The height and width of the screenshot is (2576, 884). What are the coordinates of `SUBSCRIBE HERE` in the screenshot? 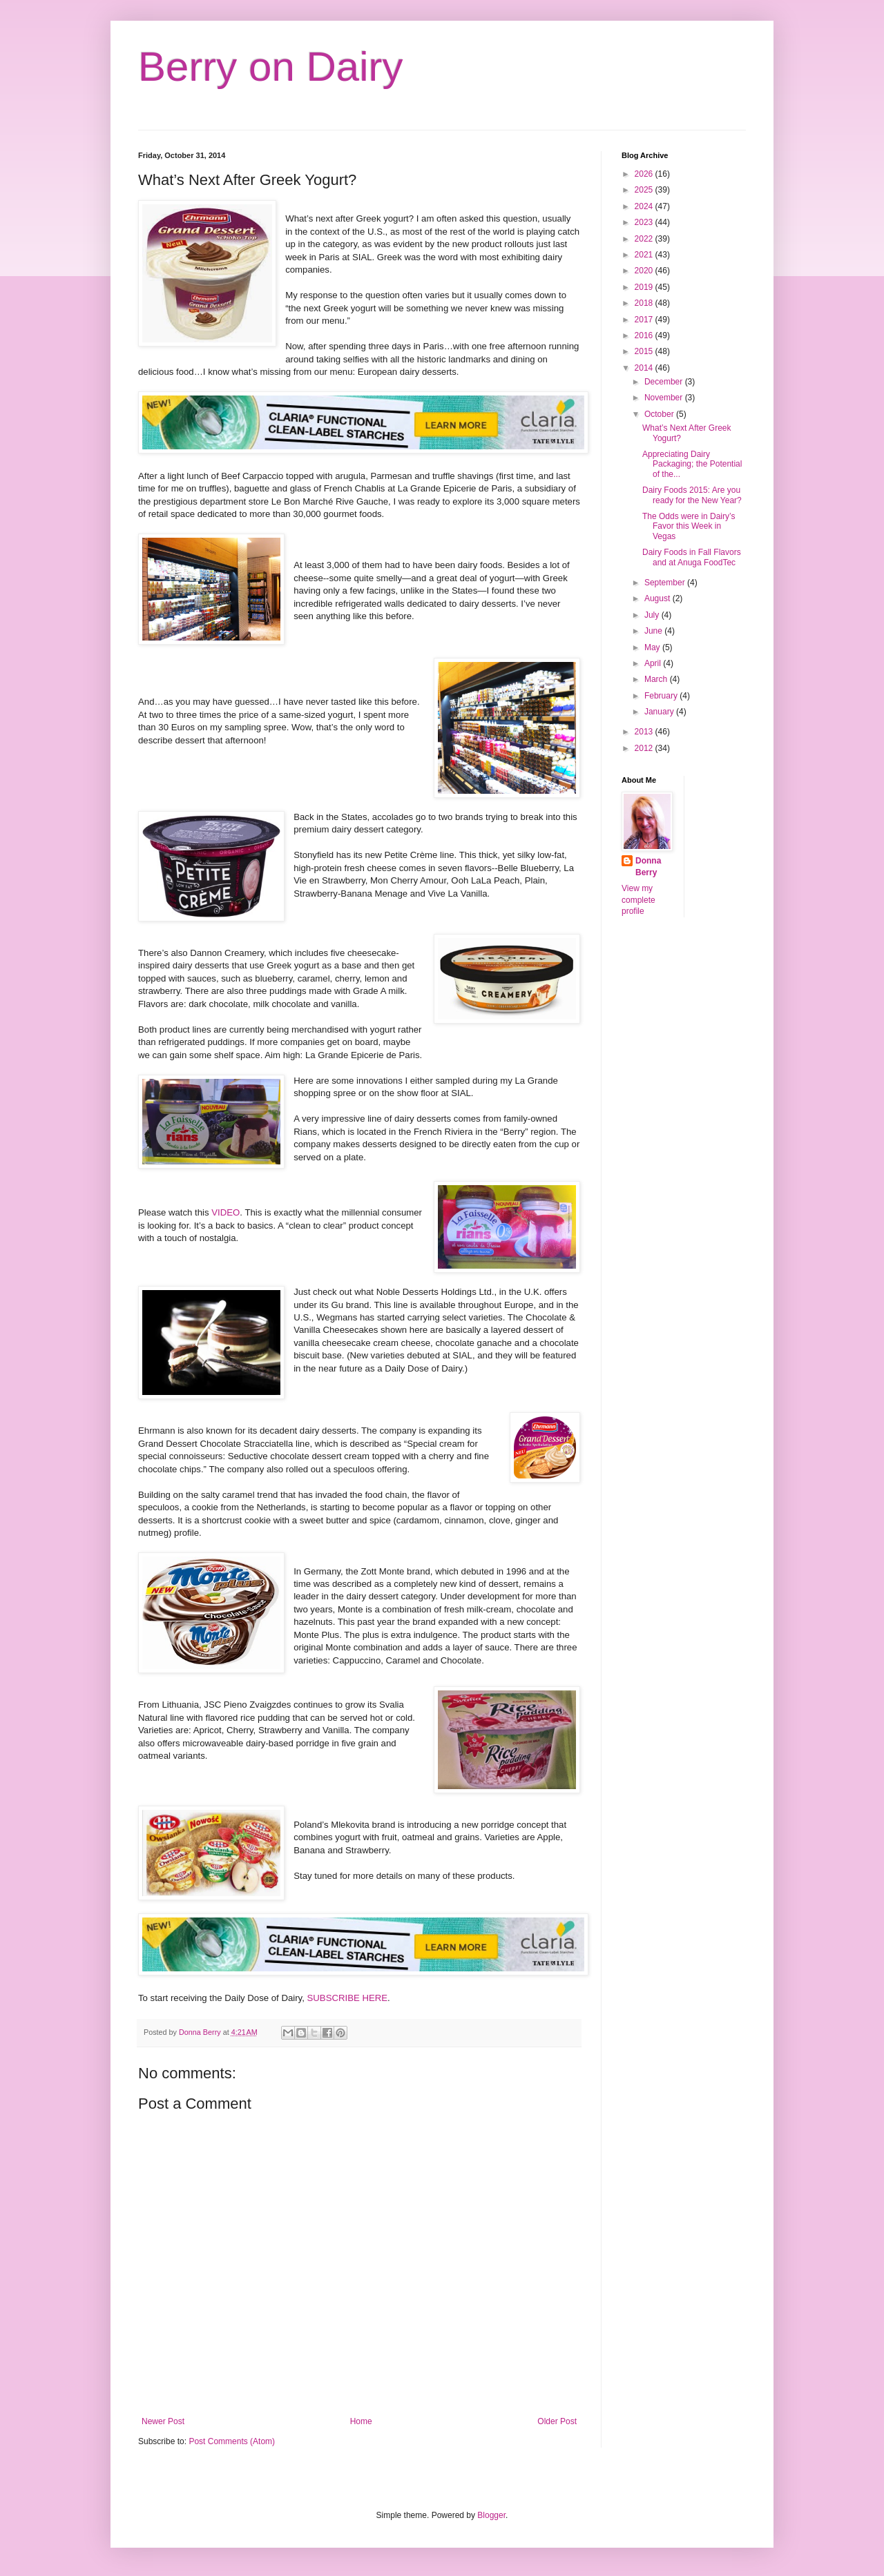 It's located at (347, 1998).